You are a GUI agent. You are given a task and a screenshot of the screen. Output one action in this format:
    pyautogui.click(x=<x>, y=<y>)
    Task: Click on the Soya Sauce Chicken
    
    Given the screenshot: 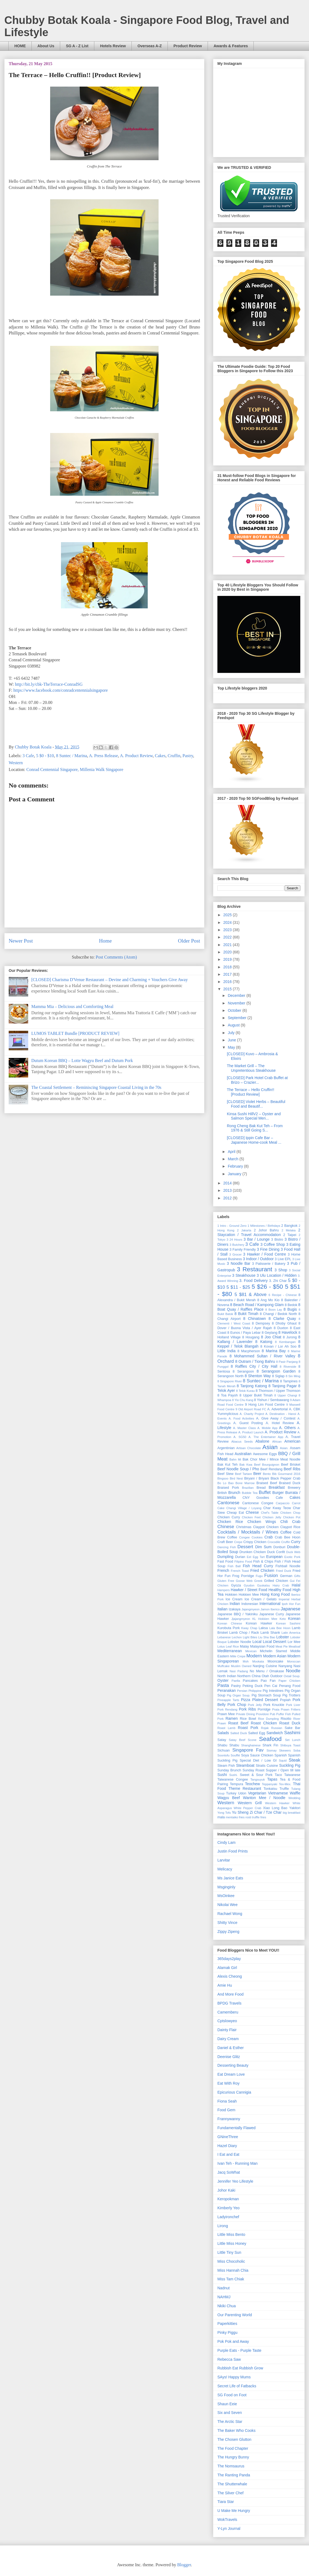 What is the action you would take?
    pyautogui.click(x=257, y=1755)
    